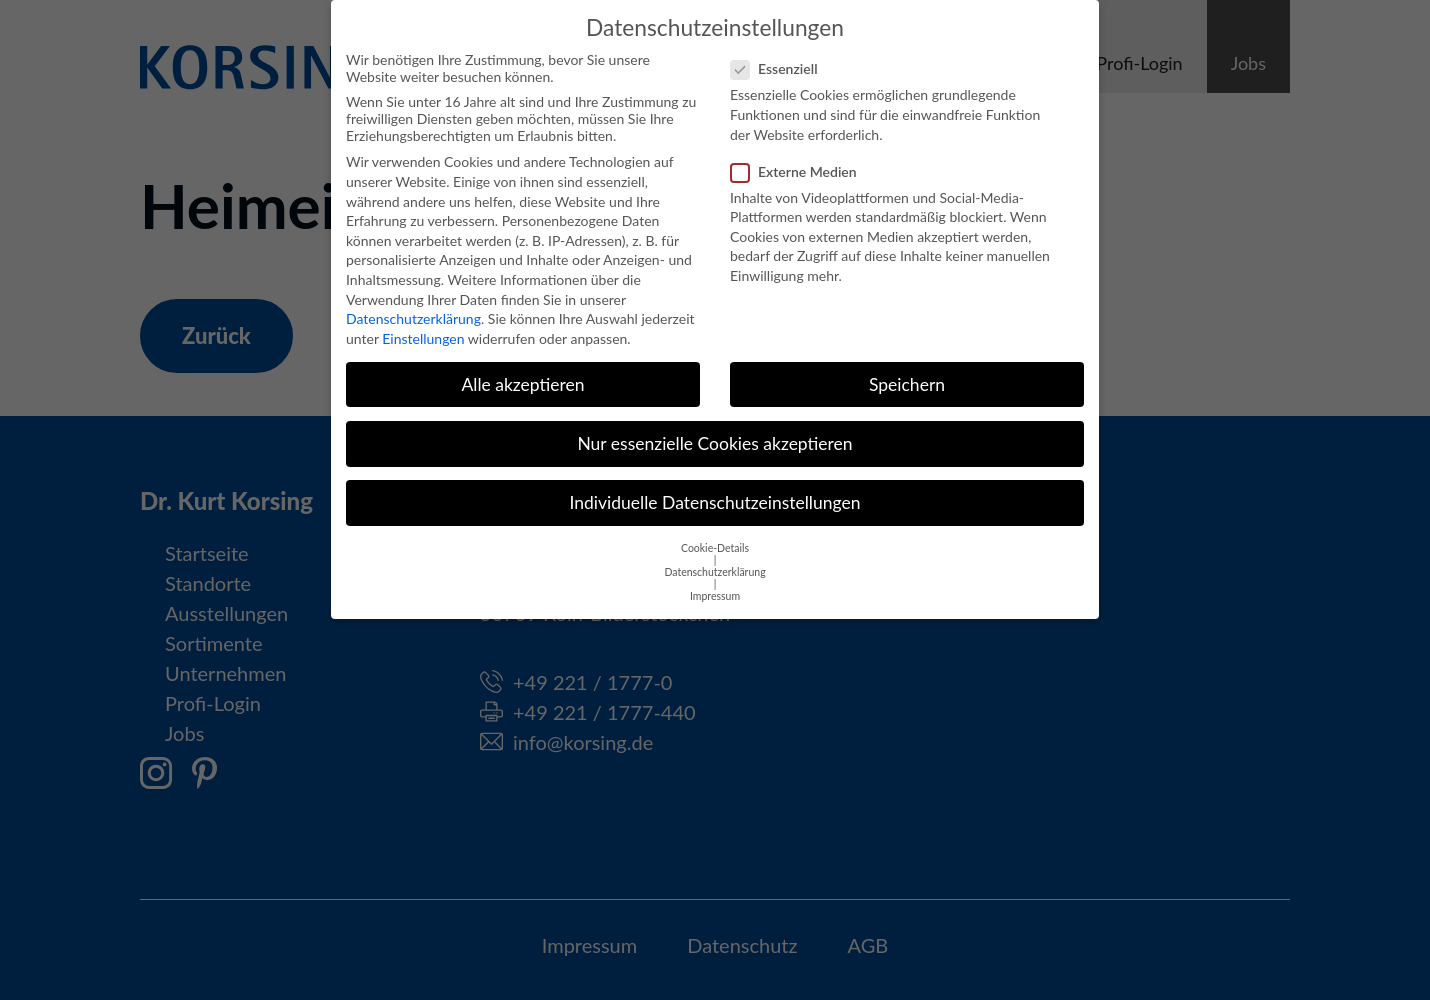  What do you see at coordinates (714, 560) in the screenshot?
I see `Datenschutzerklärung [button]` at bounding box center [714, 560].